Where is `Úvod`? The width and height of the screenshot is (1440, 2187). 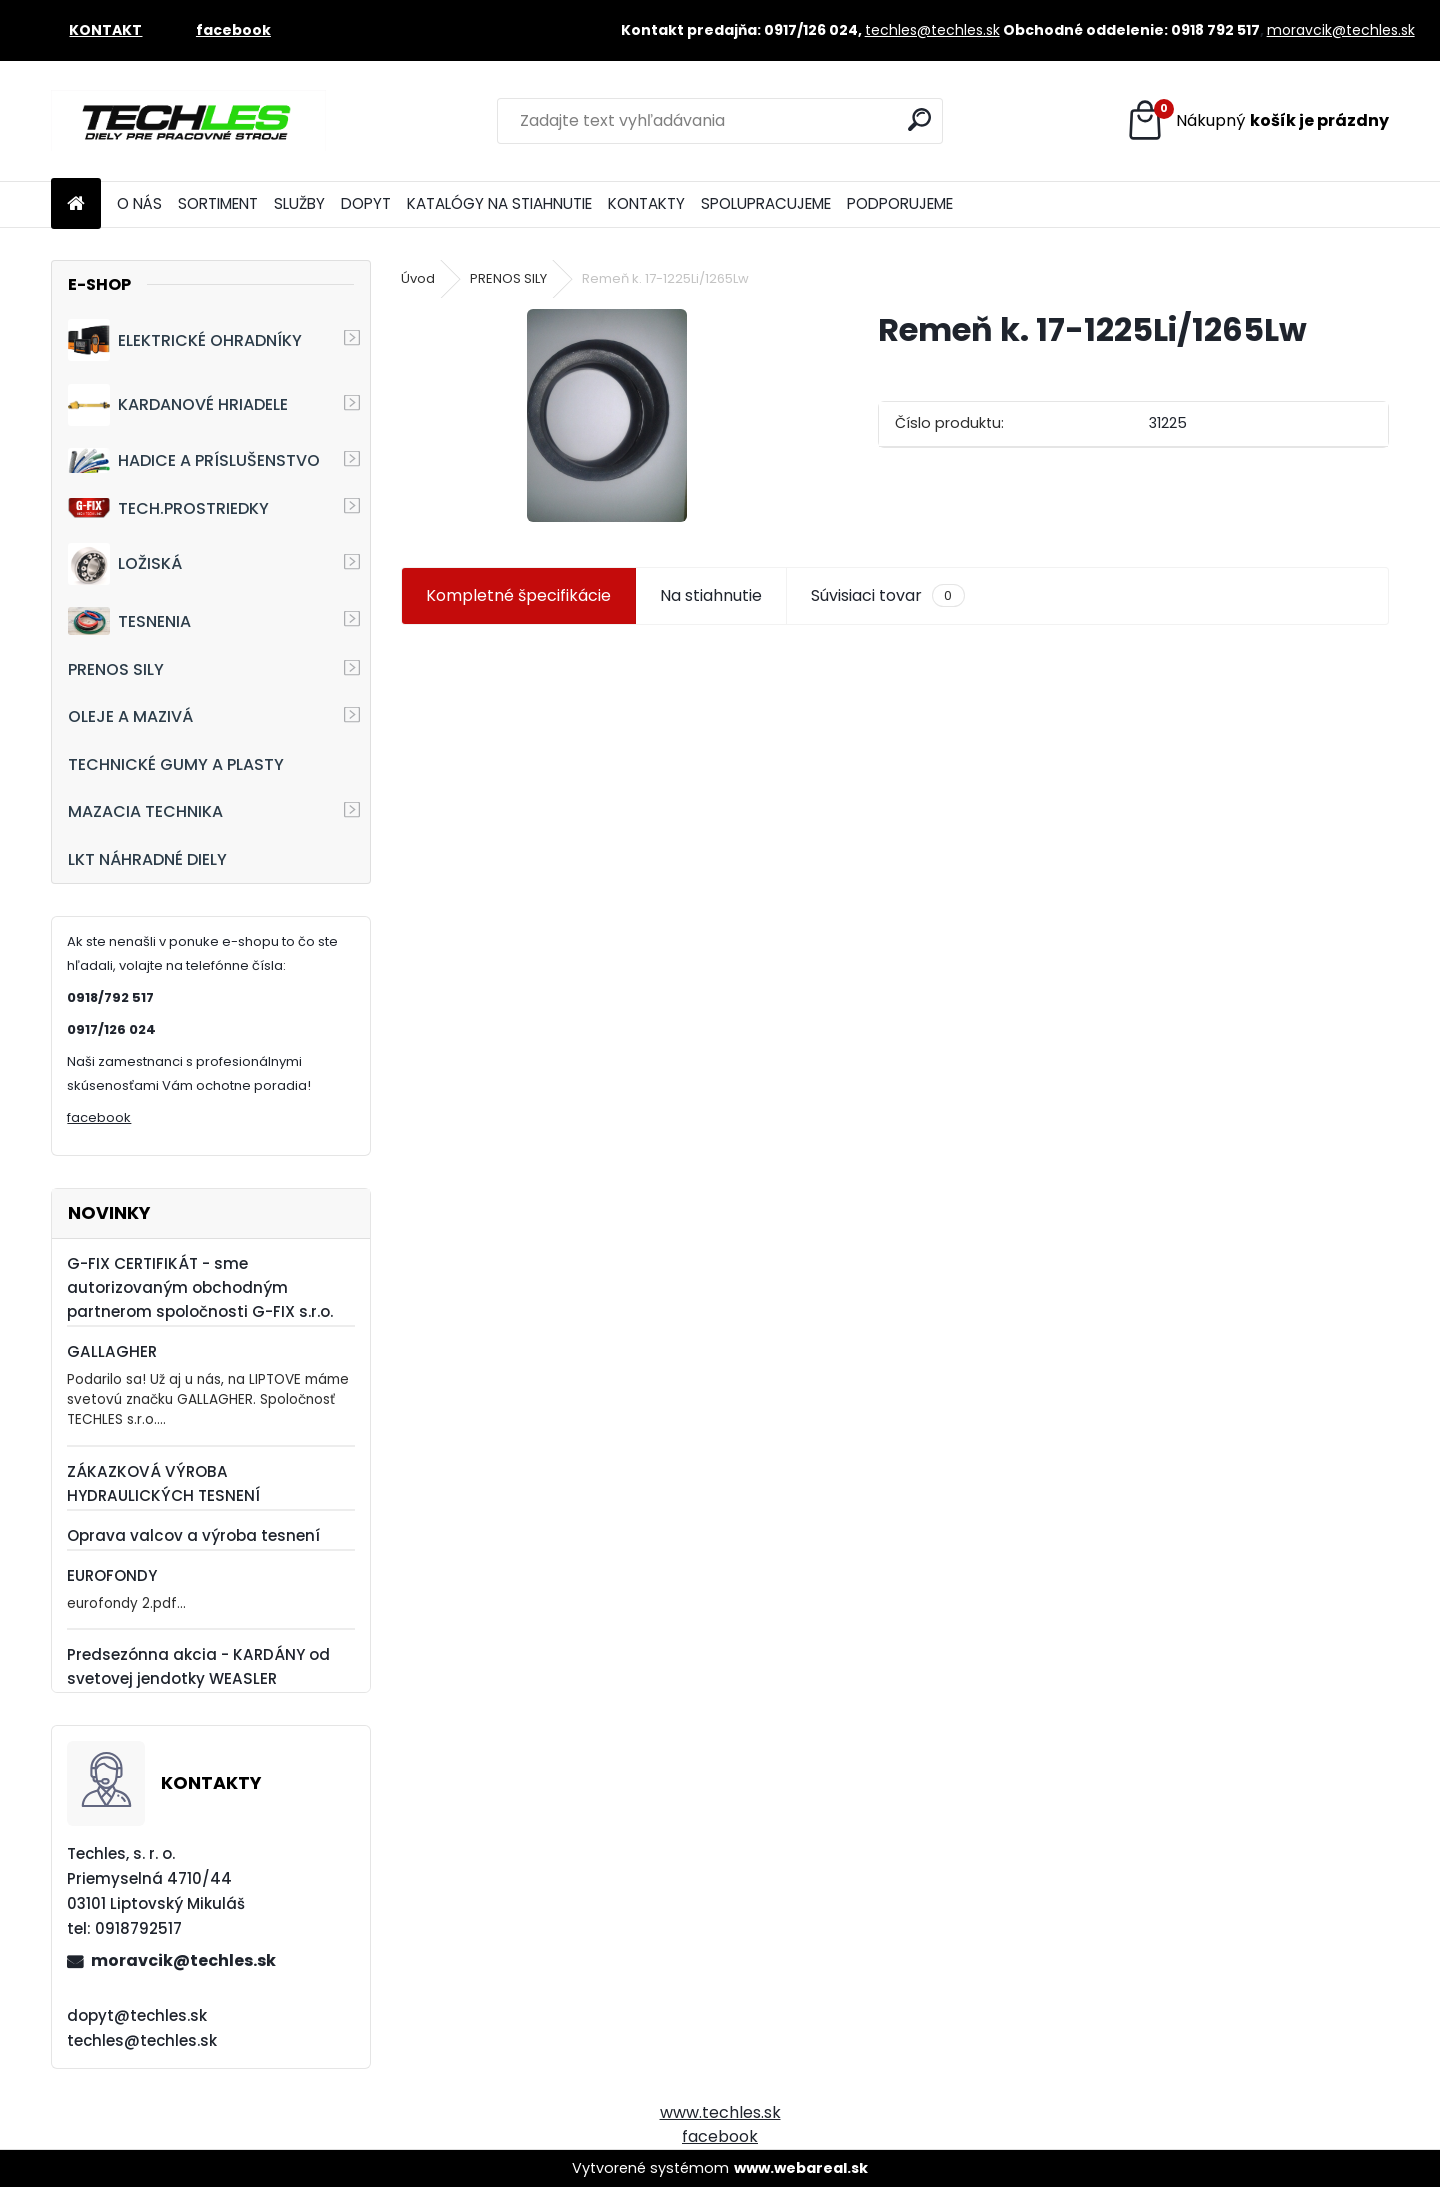
Úvod is located at coordinates (418, 278).